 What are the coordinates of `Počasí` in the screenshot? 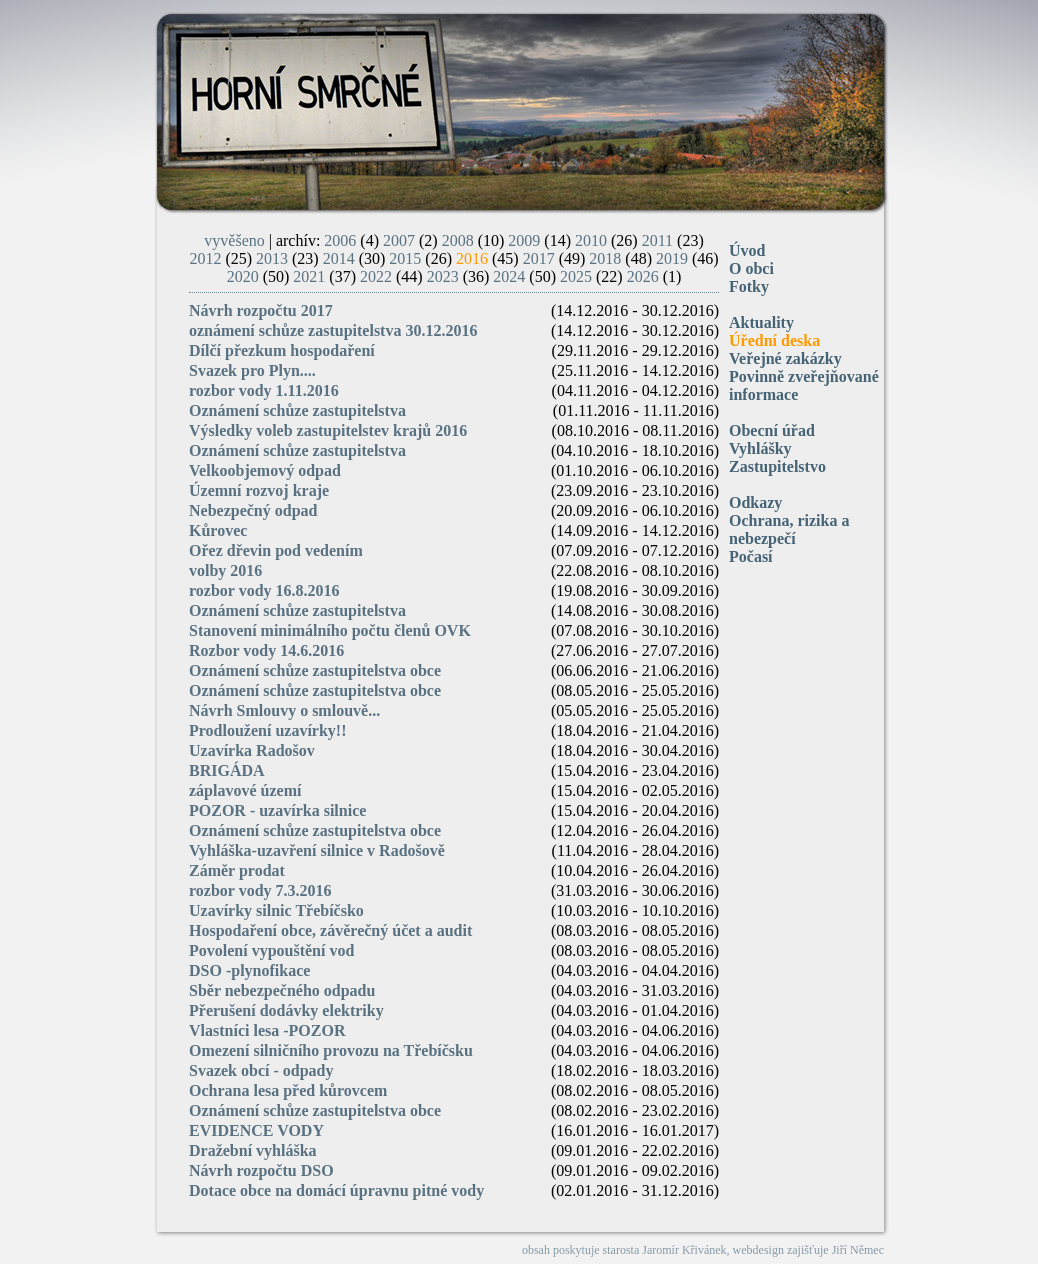 It's located at (751, 556).